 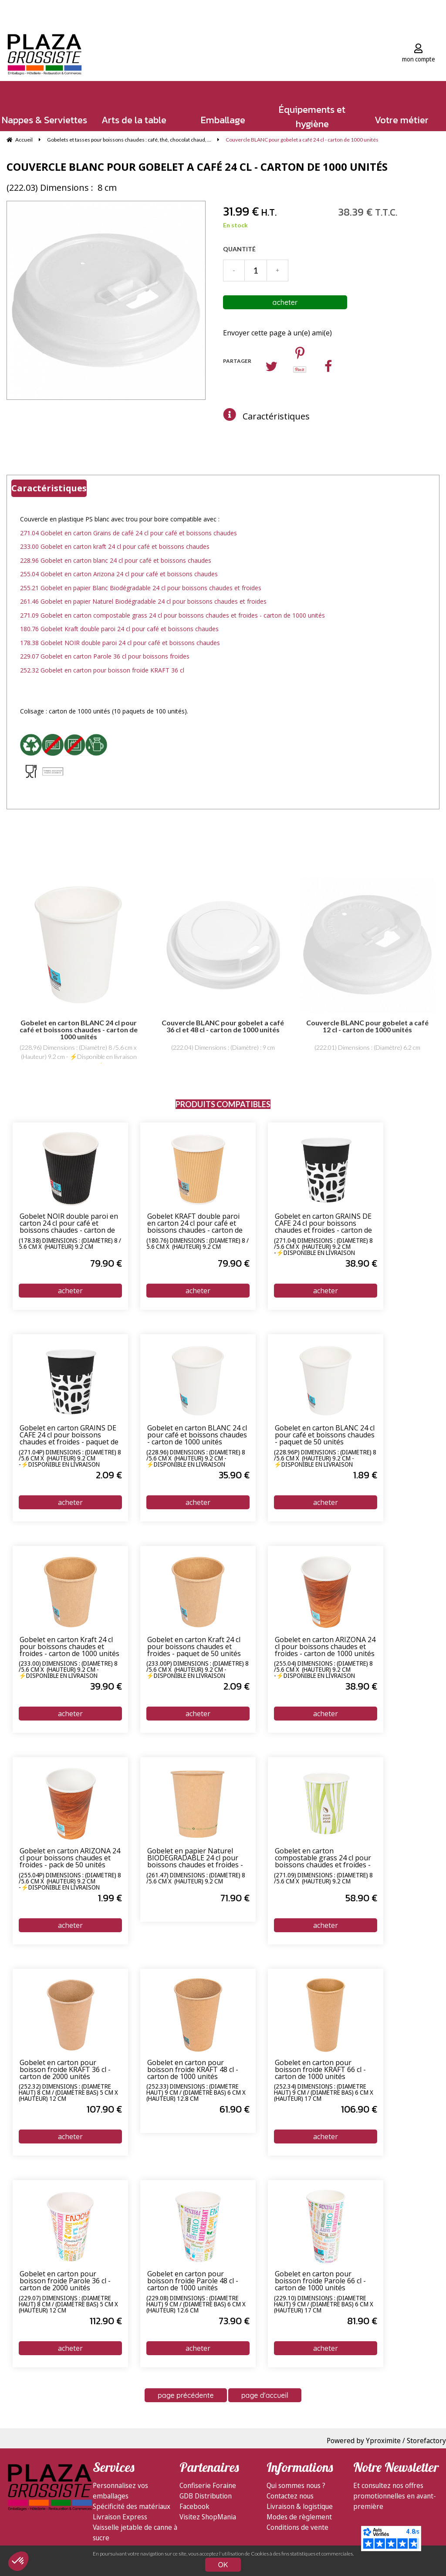 I want to click on GDB Distribution, so click(x=205, y=2496).